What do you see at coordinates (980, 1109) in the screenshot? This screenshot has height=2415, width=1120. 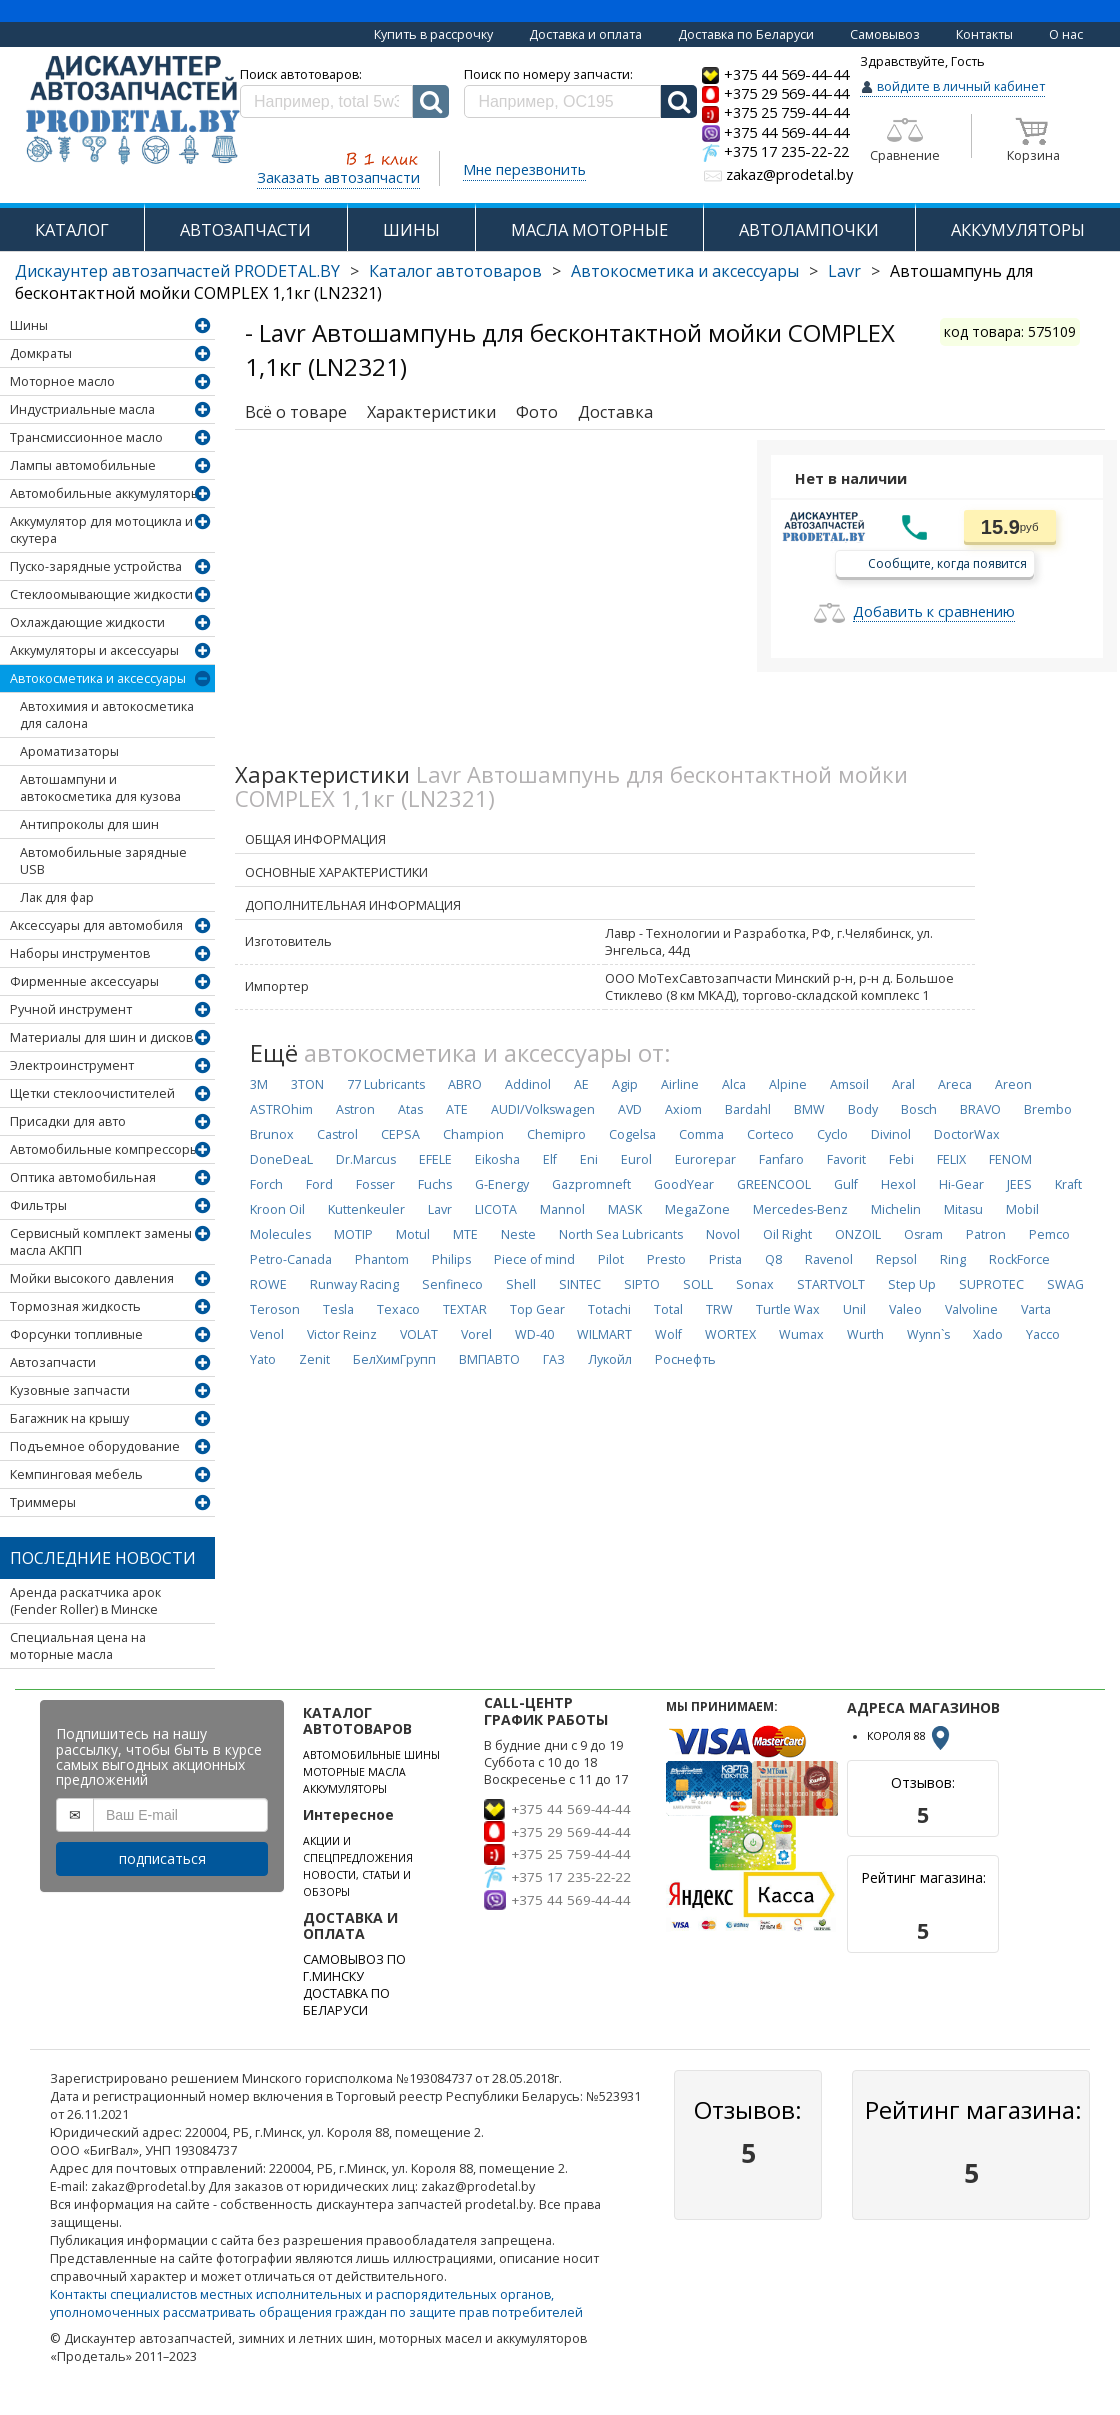 I see `BRAVO` at bounding box center [980, 1109].